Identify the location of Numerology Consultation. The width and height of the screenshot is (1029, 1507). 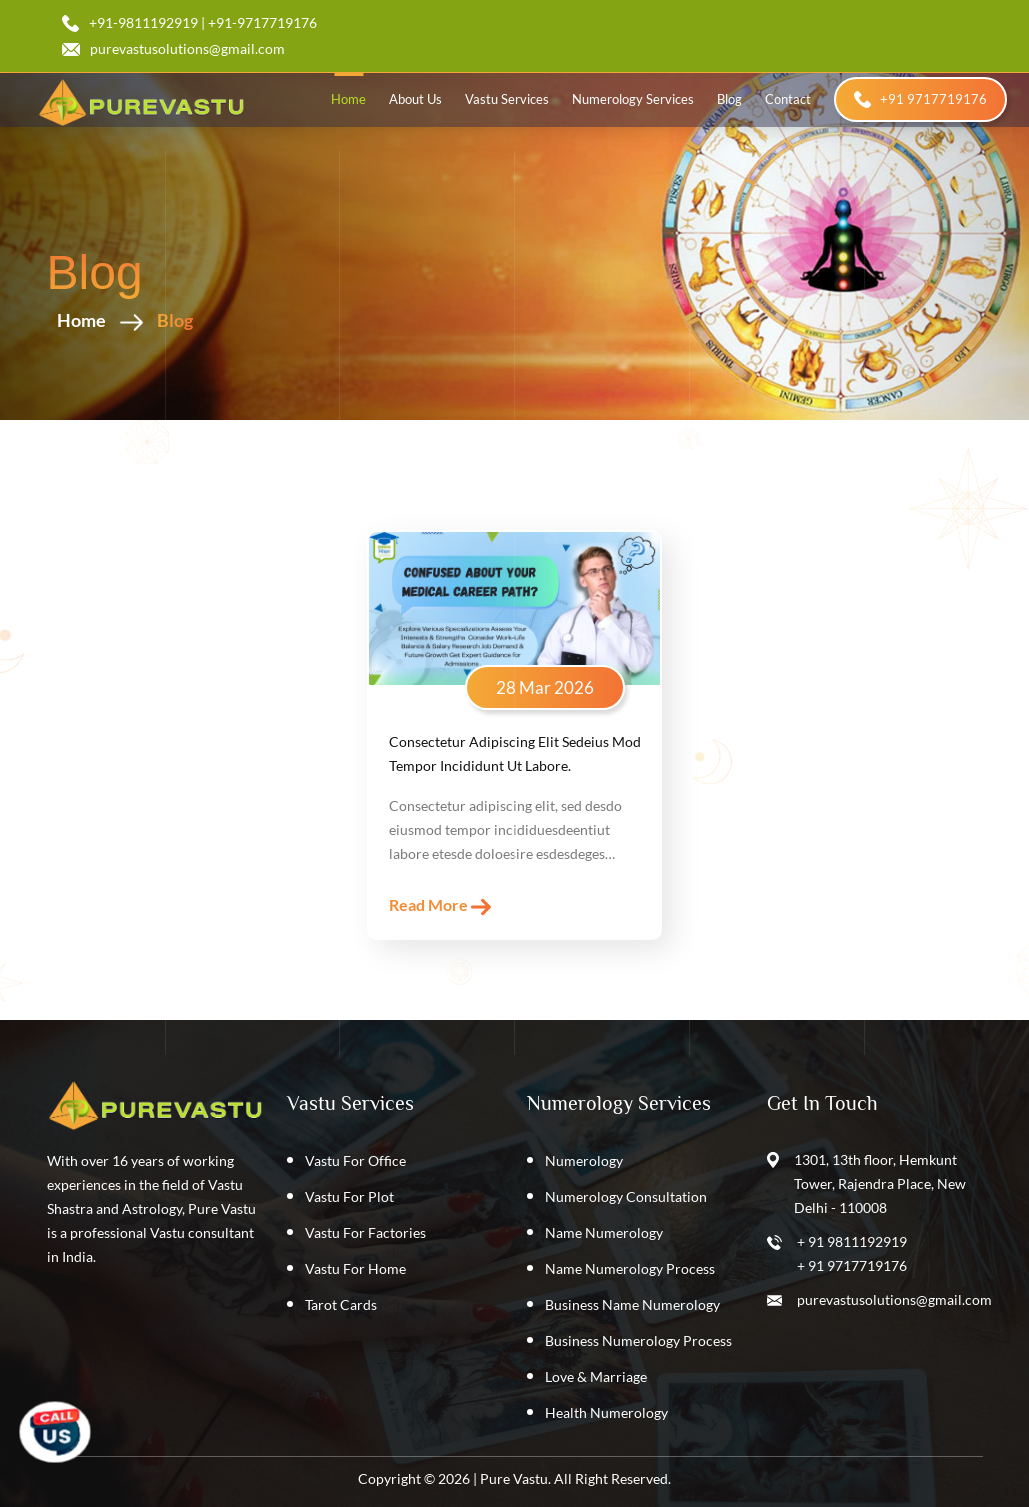
(626, 1196).